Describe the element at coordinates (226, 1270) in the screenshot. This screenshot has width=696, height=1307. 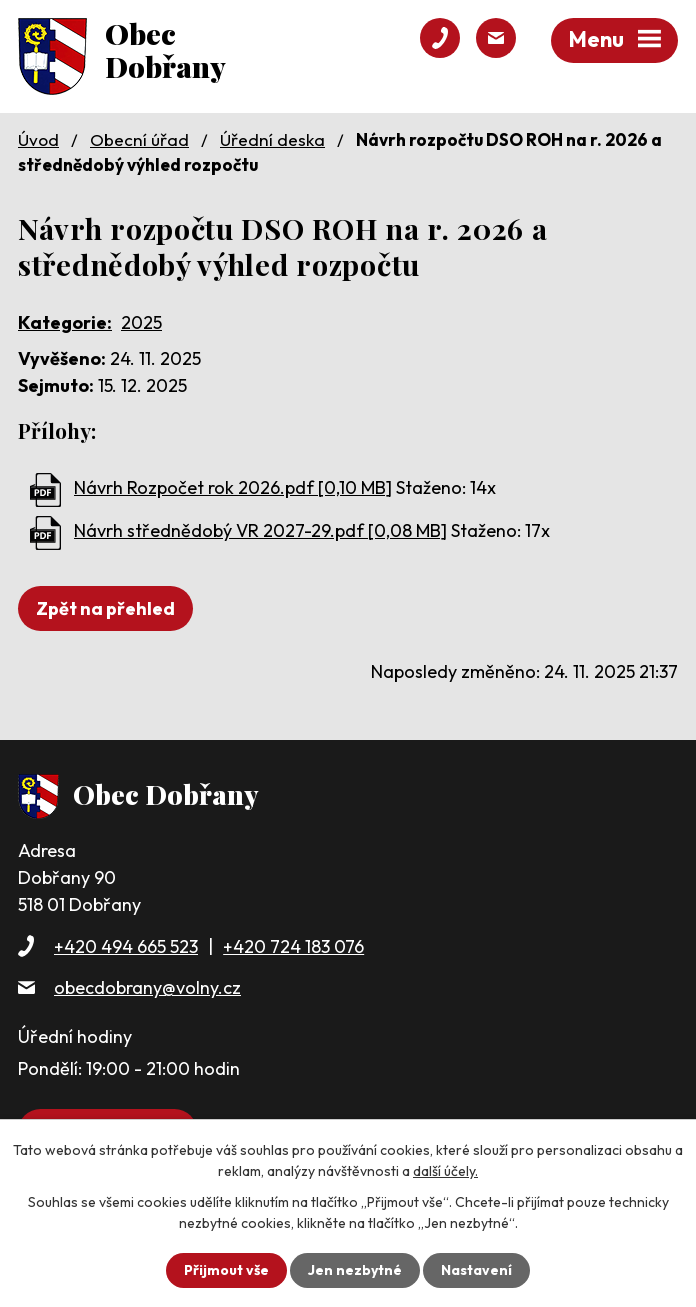
I see `Přijmout vše [Přijmout všechny cookies]` at that location.